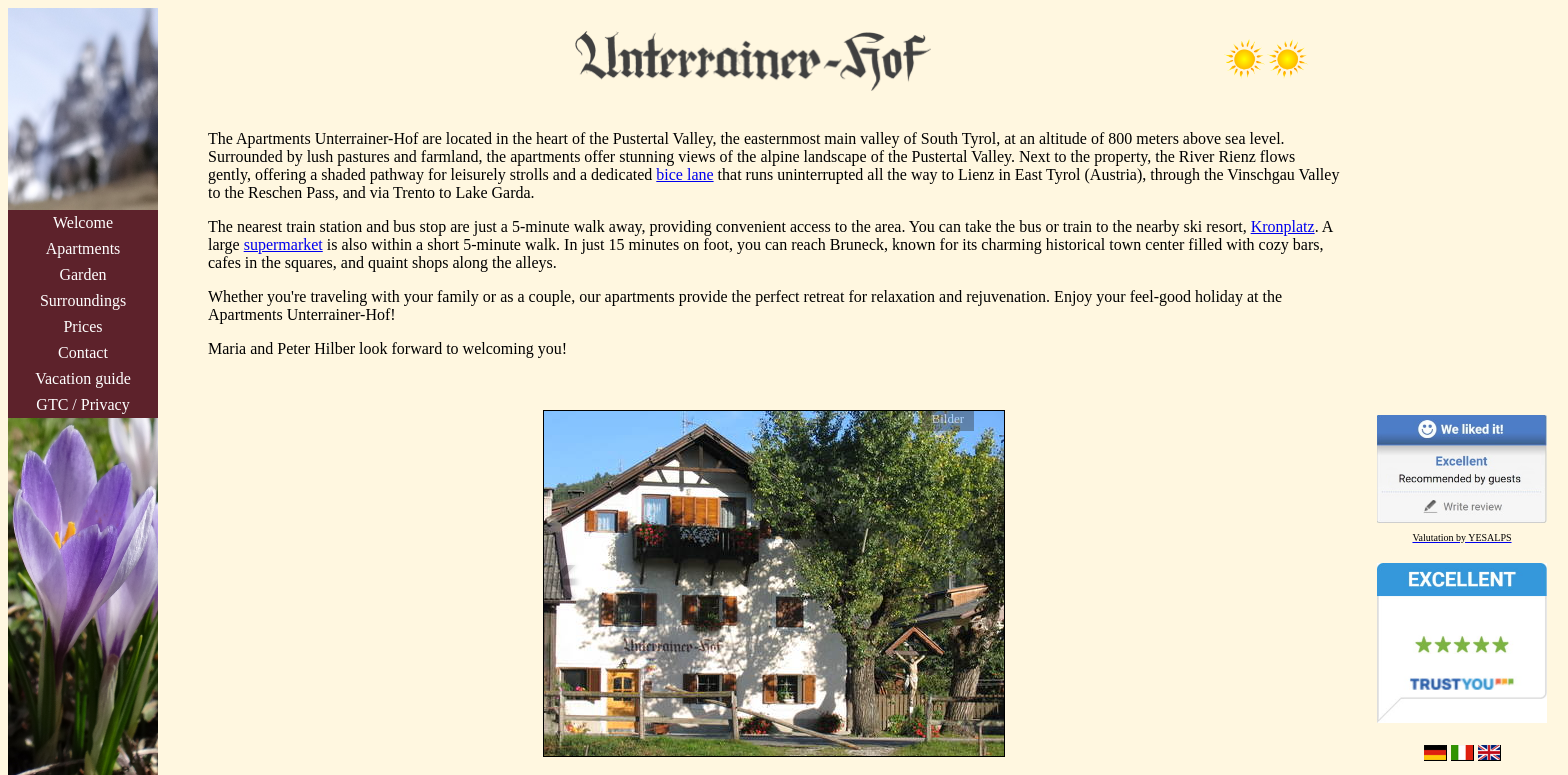  What do you see at coordinates (82, 274) in the screenshot?
I see `Garden` at bounding box center [82, 274].